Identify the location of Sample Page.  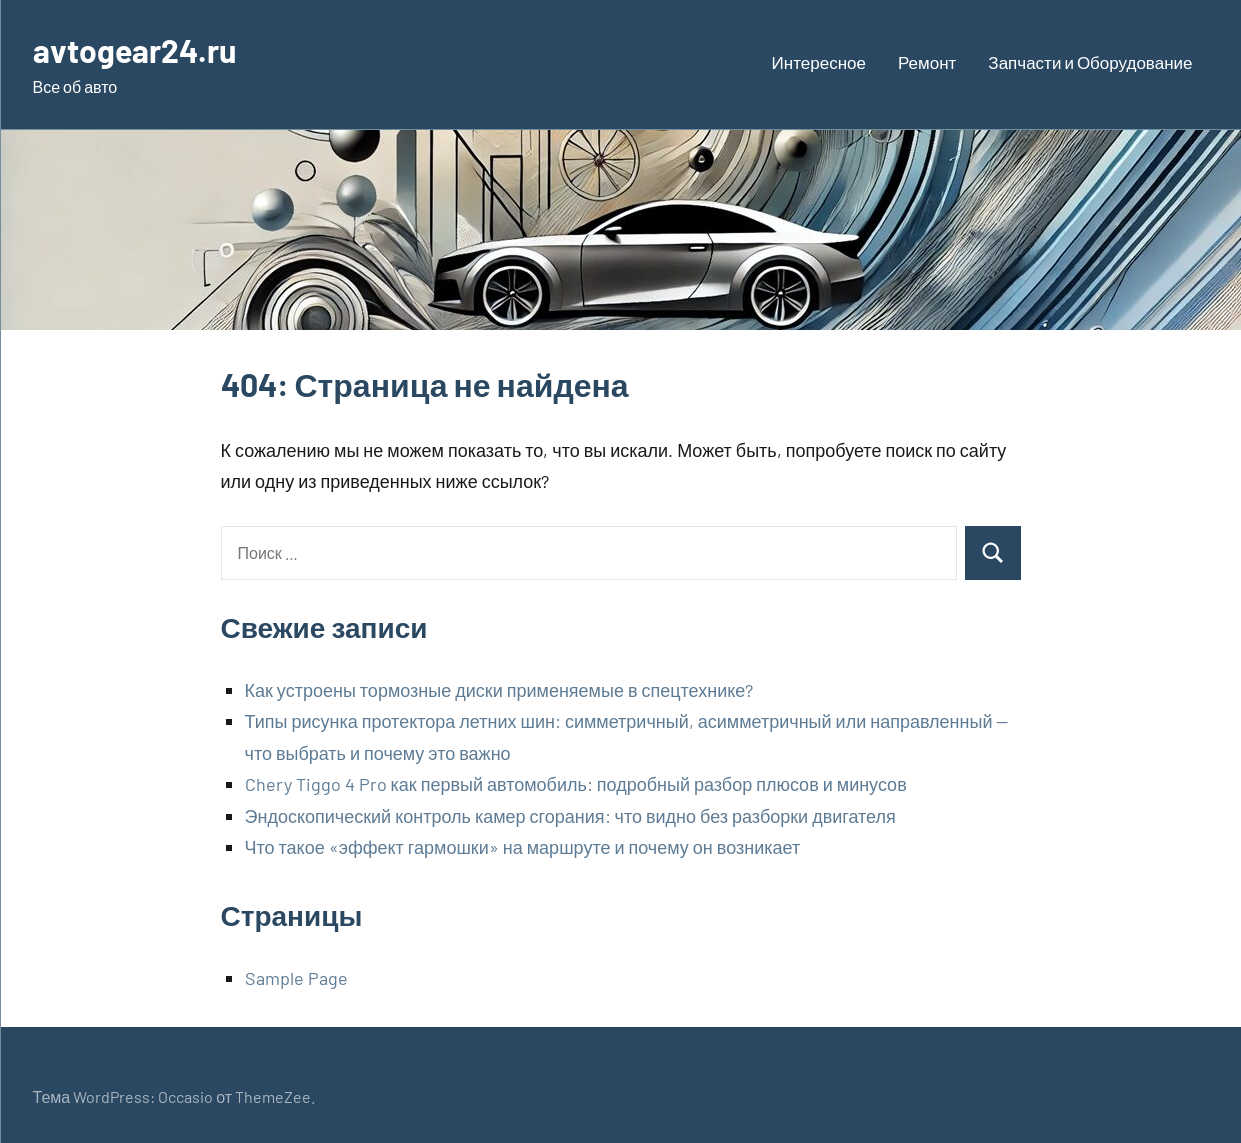
(296, 978).